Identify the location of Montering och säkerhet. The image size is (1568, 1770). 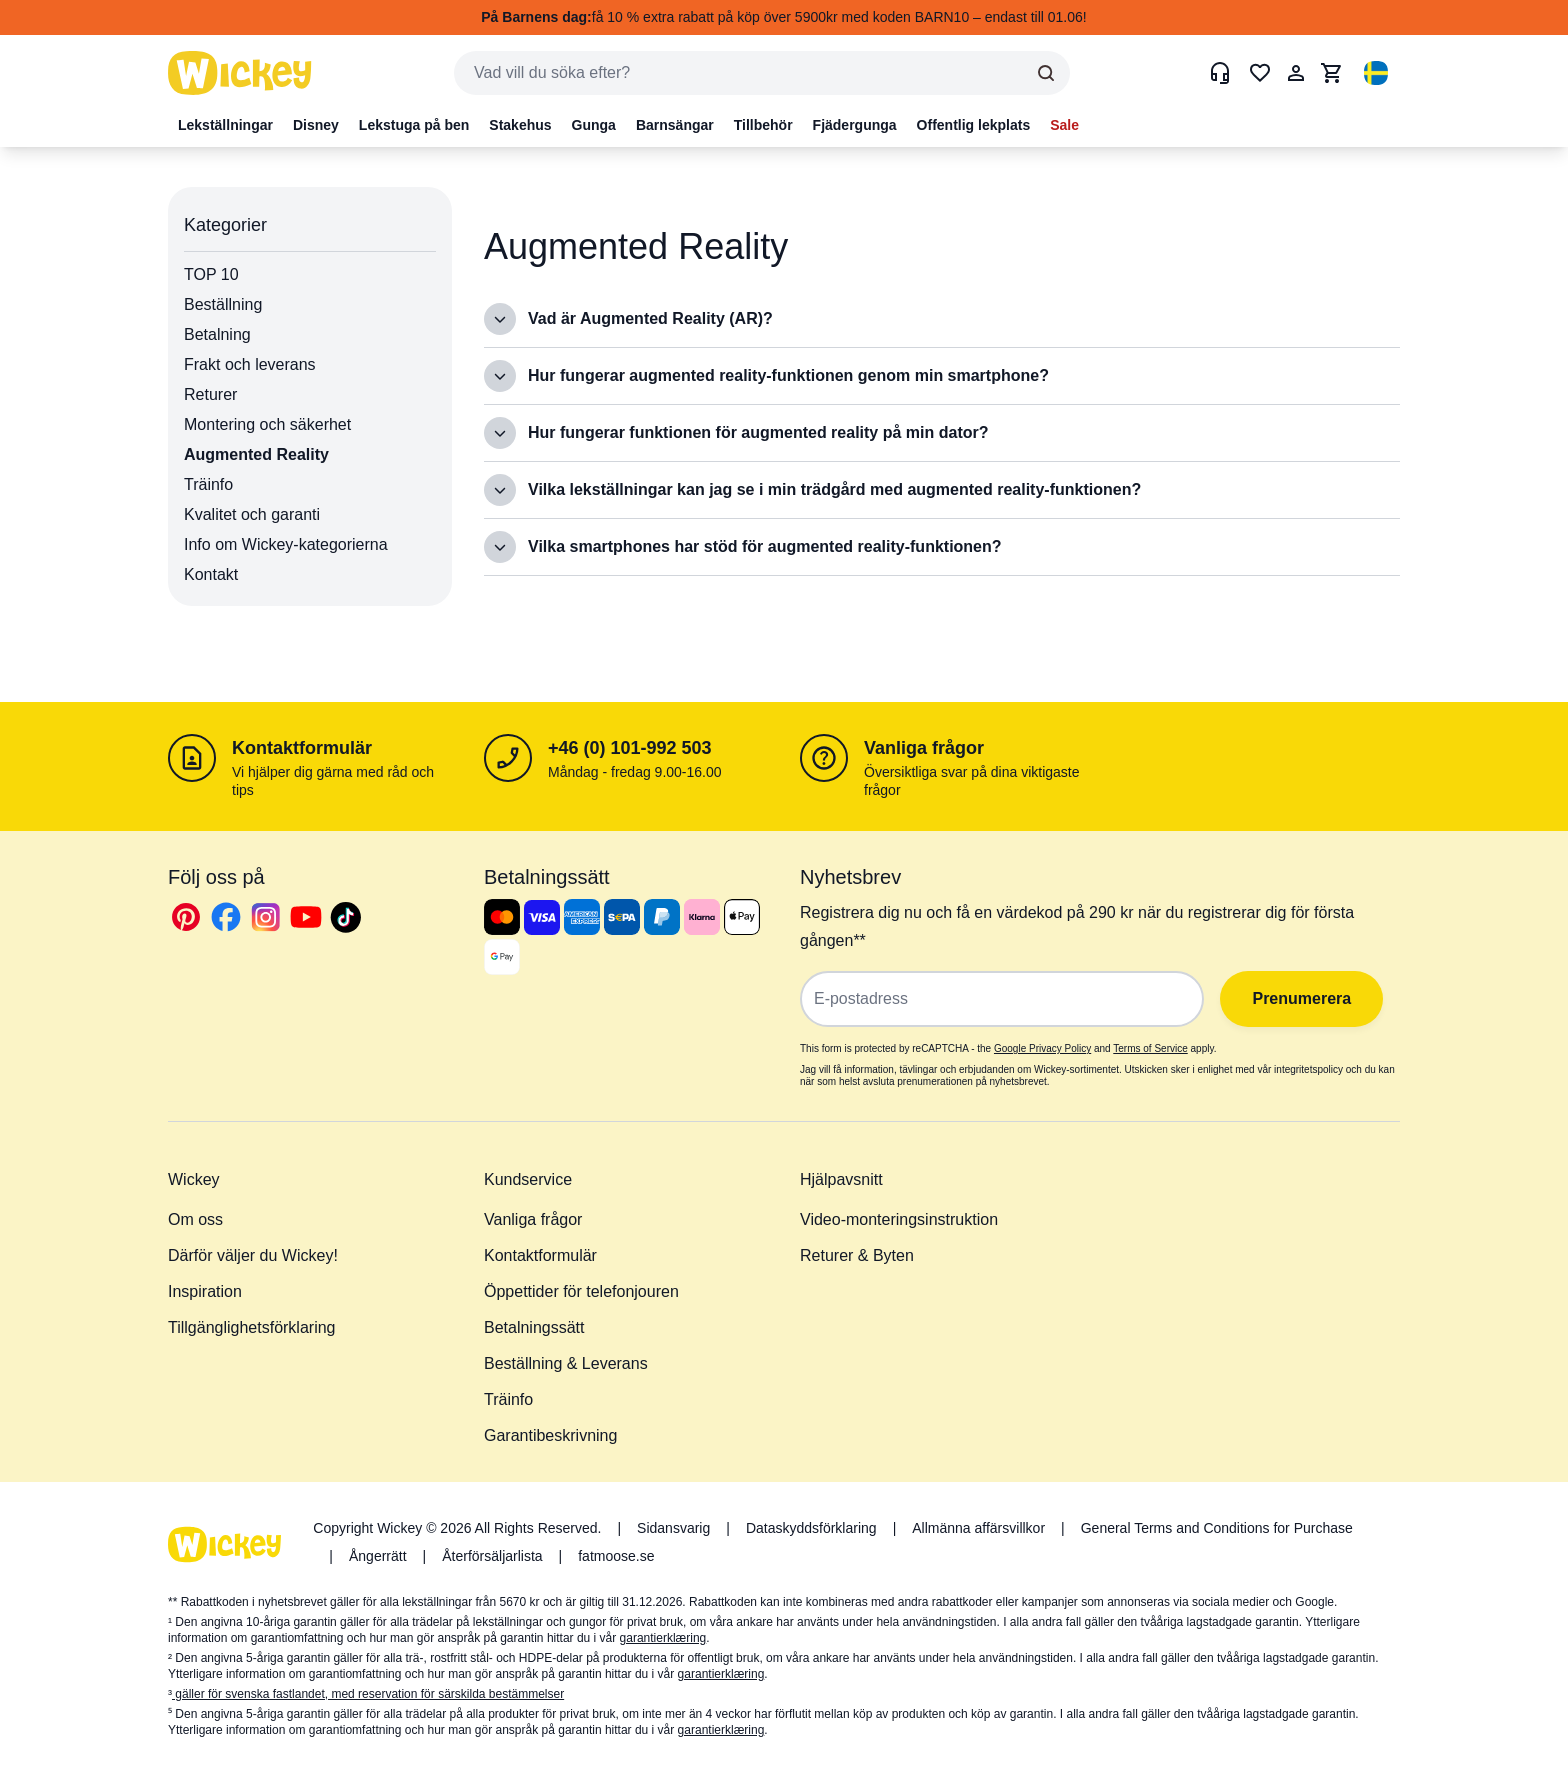
(267, 424).